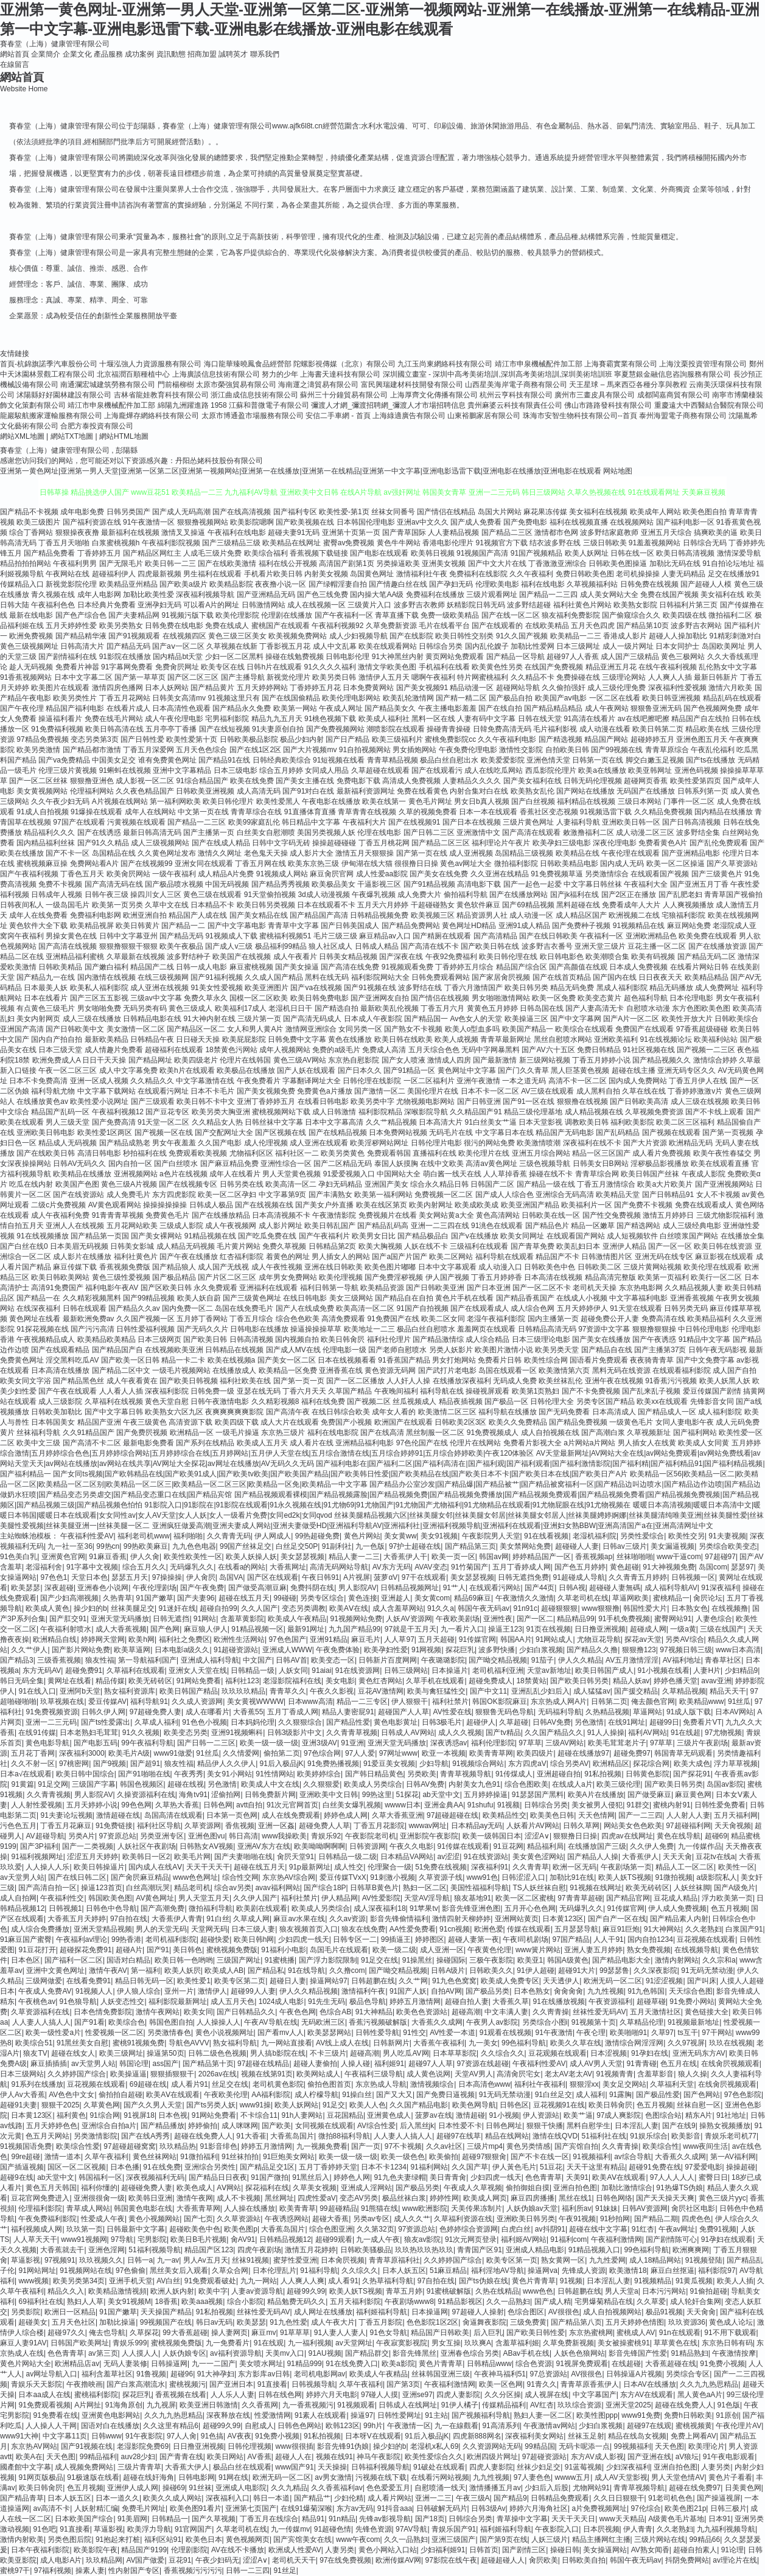  I want to click on 91鲁视频, so click(151, 2374).